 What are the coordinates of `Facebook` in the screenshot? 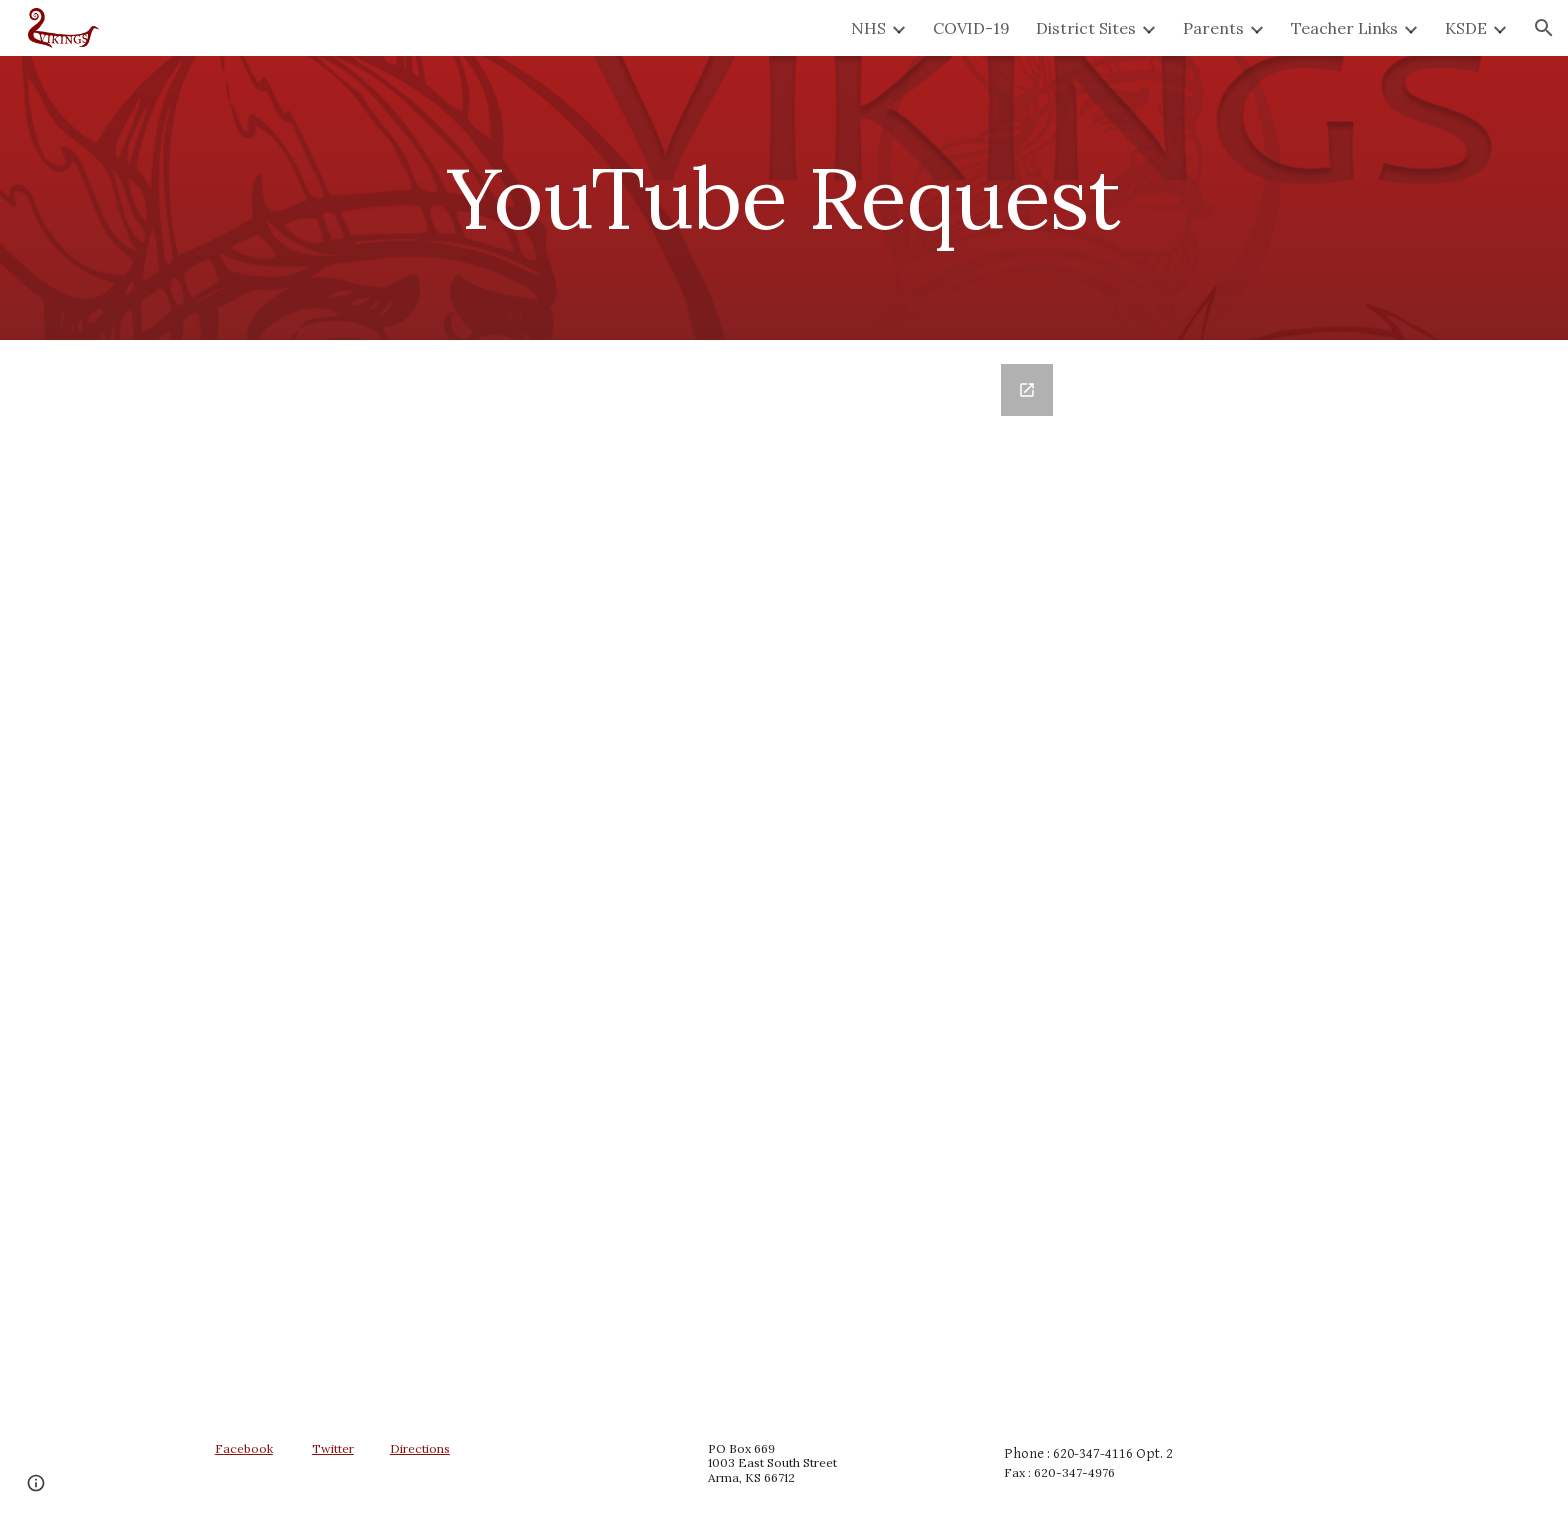 It's located at (244, 1448).